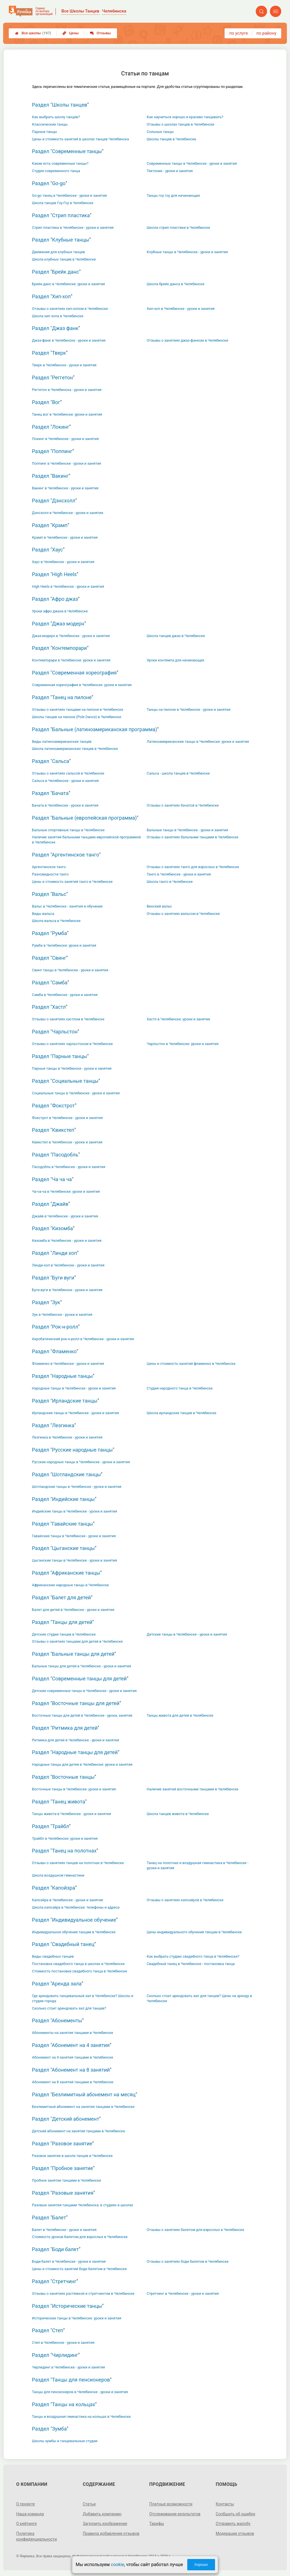 This screenshot has height=2576, width=290. What do you see at coordinates (81, 1666) in the screenshot?
I see `Бальные танцы для детей в Челябинске - уроки и занятия` at bounding box center [81, 1666].